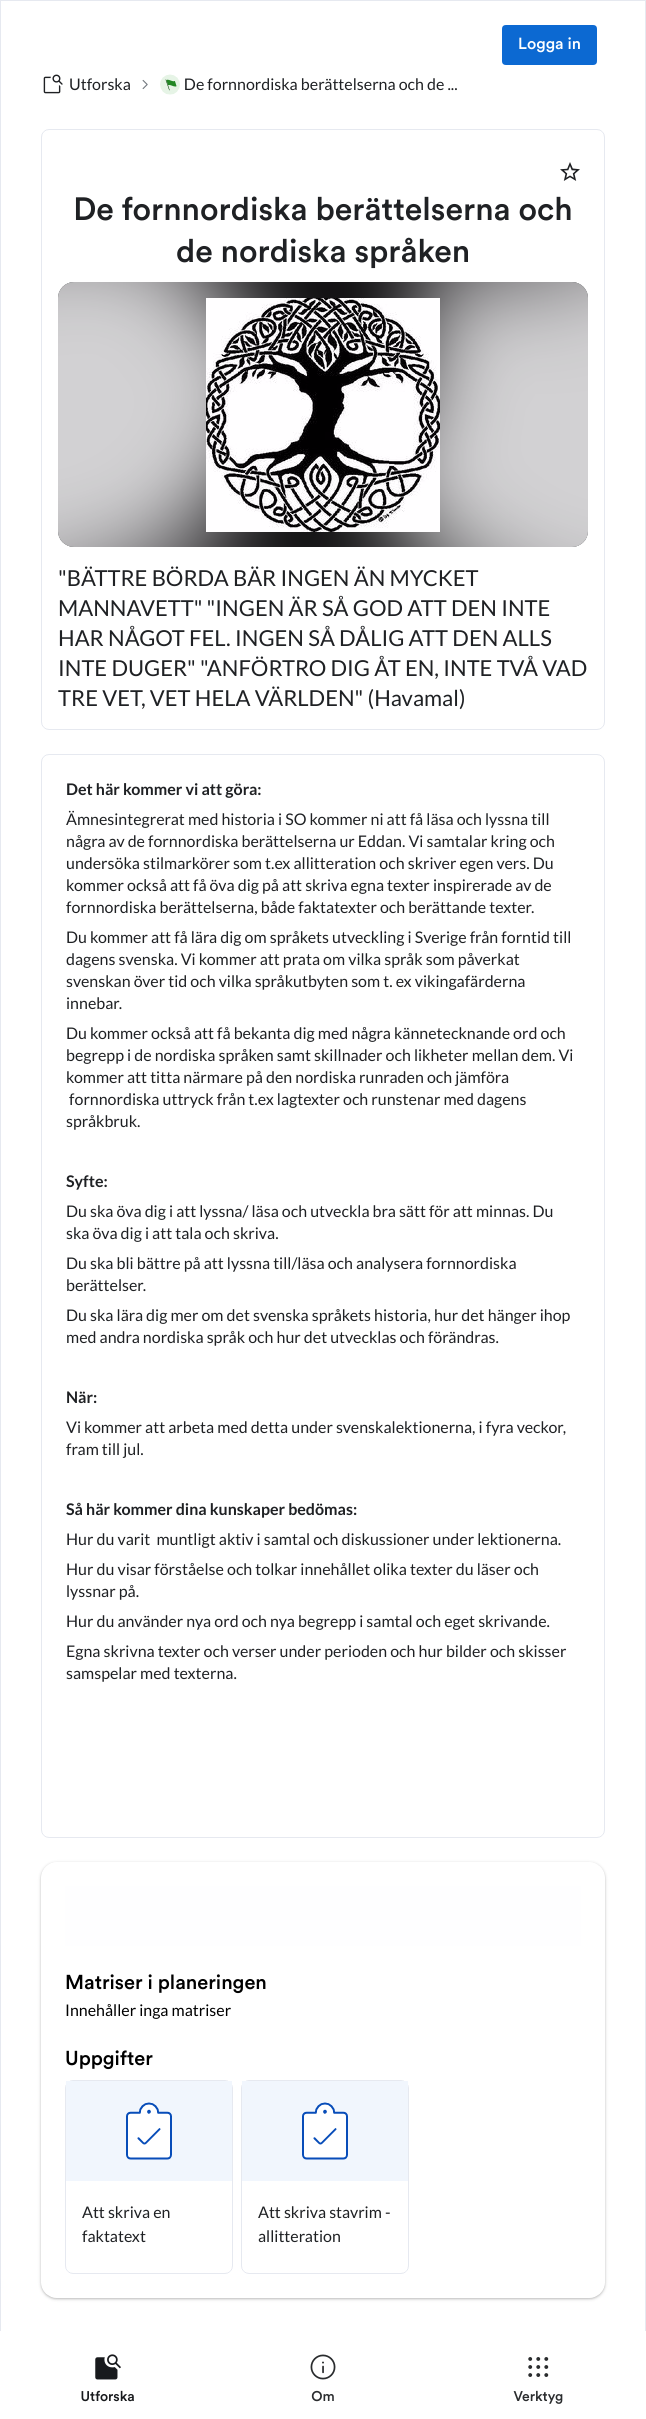 This screenshot has width=646, height=2419. What do you see at coordinates (149, 2177) in the screenshot?
I see `[button]` at bounding box center [149, 2177].